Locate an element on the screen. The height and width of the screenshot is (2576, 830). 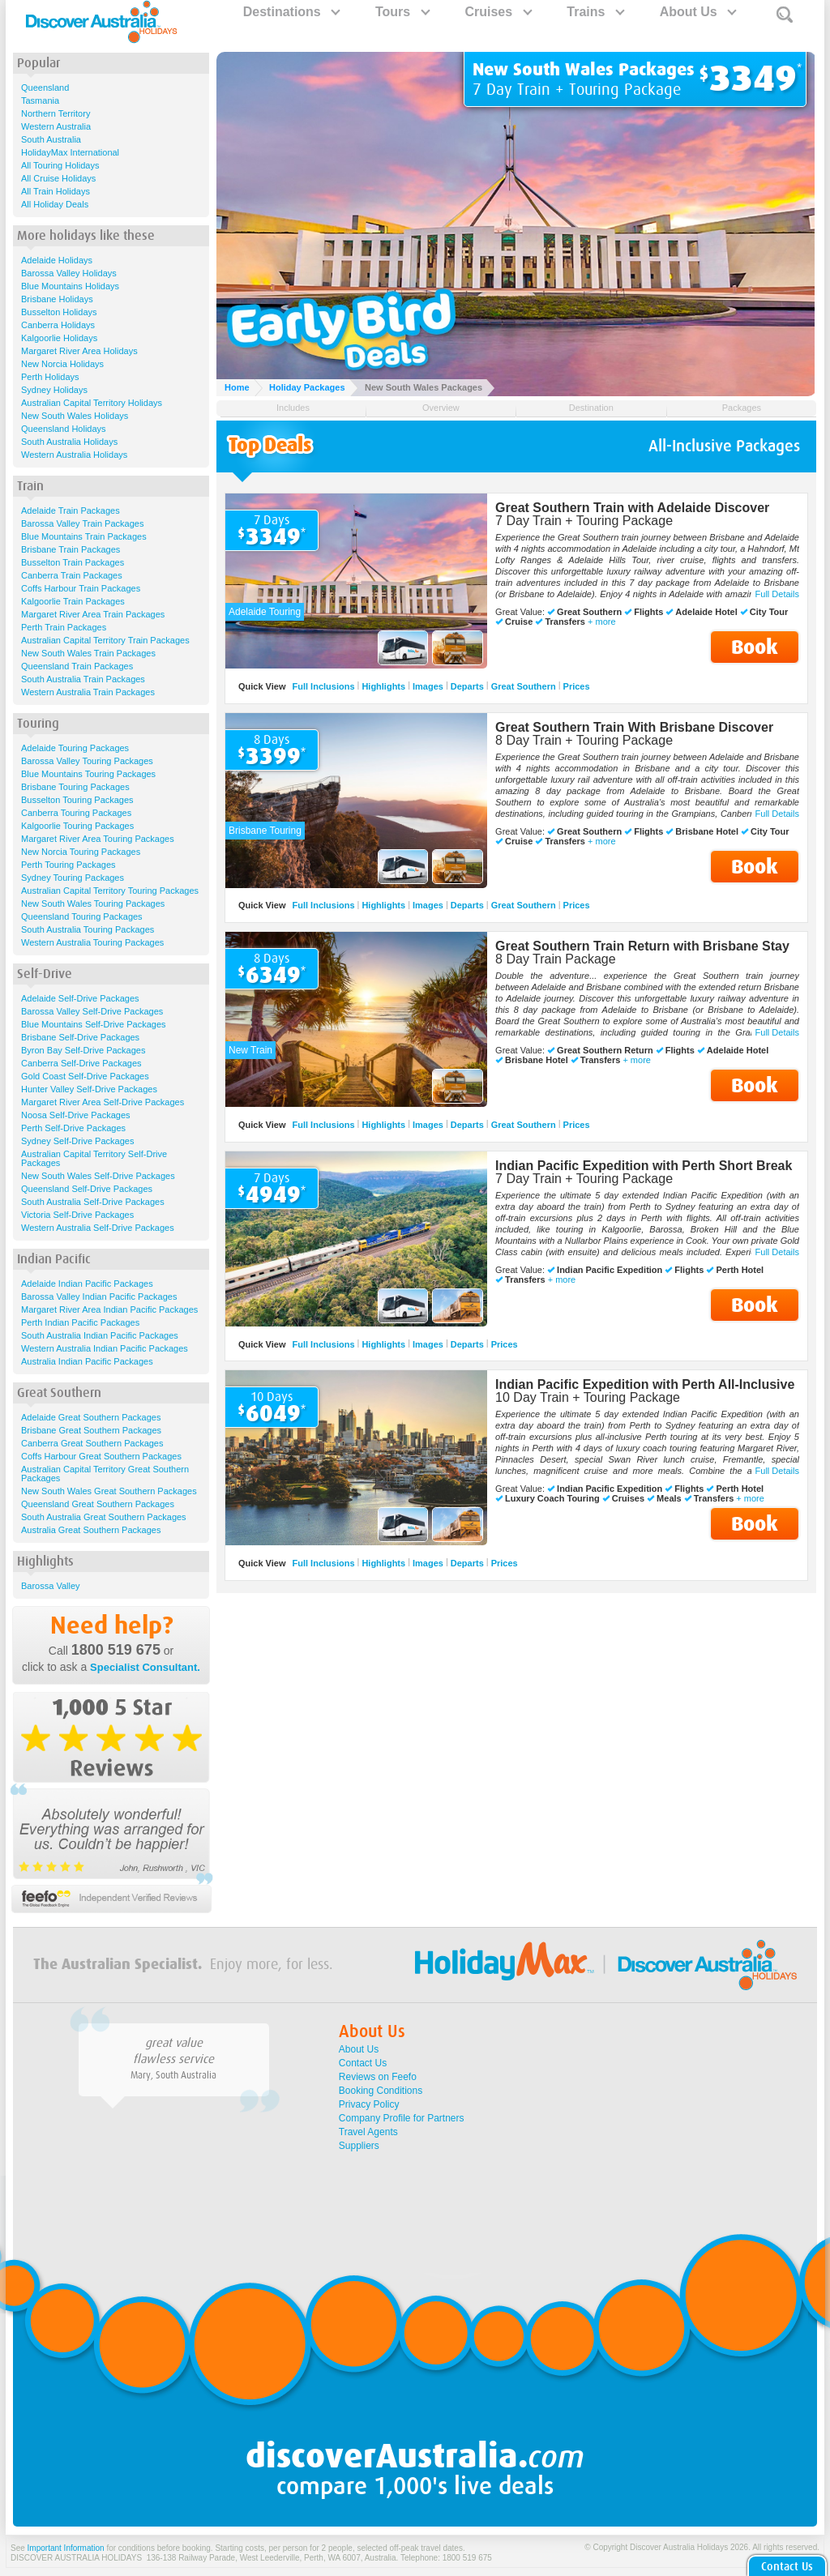
Booking Conditions is located at coordinates (380, 2090).